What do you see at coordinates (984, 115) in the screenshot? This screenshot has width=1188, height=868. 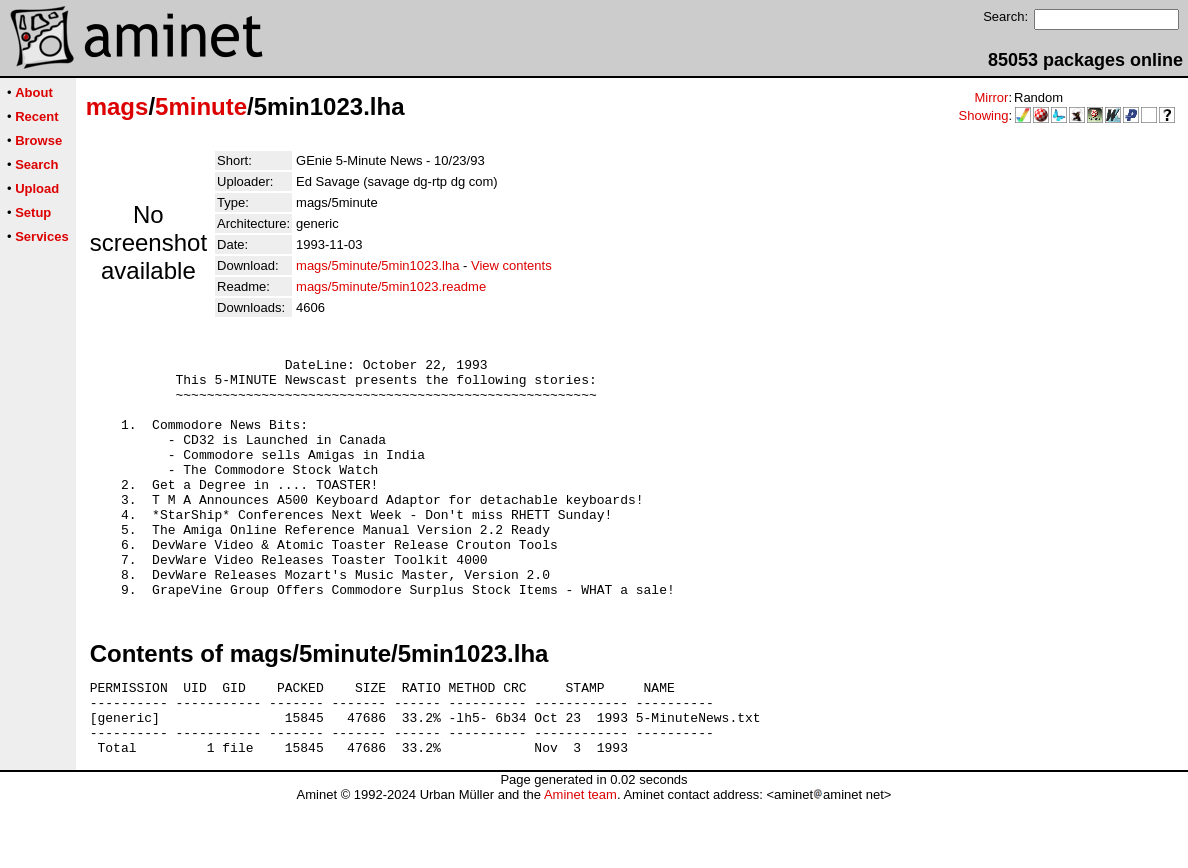 I see `Showing` at bounding box center [984, 115].